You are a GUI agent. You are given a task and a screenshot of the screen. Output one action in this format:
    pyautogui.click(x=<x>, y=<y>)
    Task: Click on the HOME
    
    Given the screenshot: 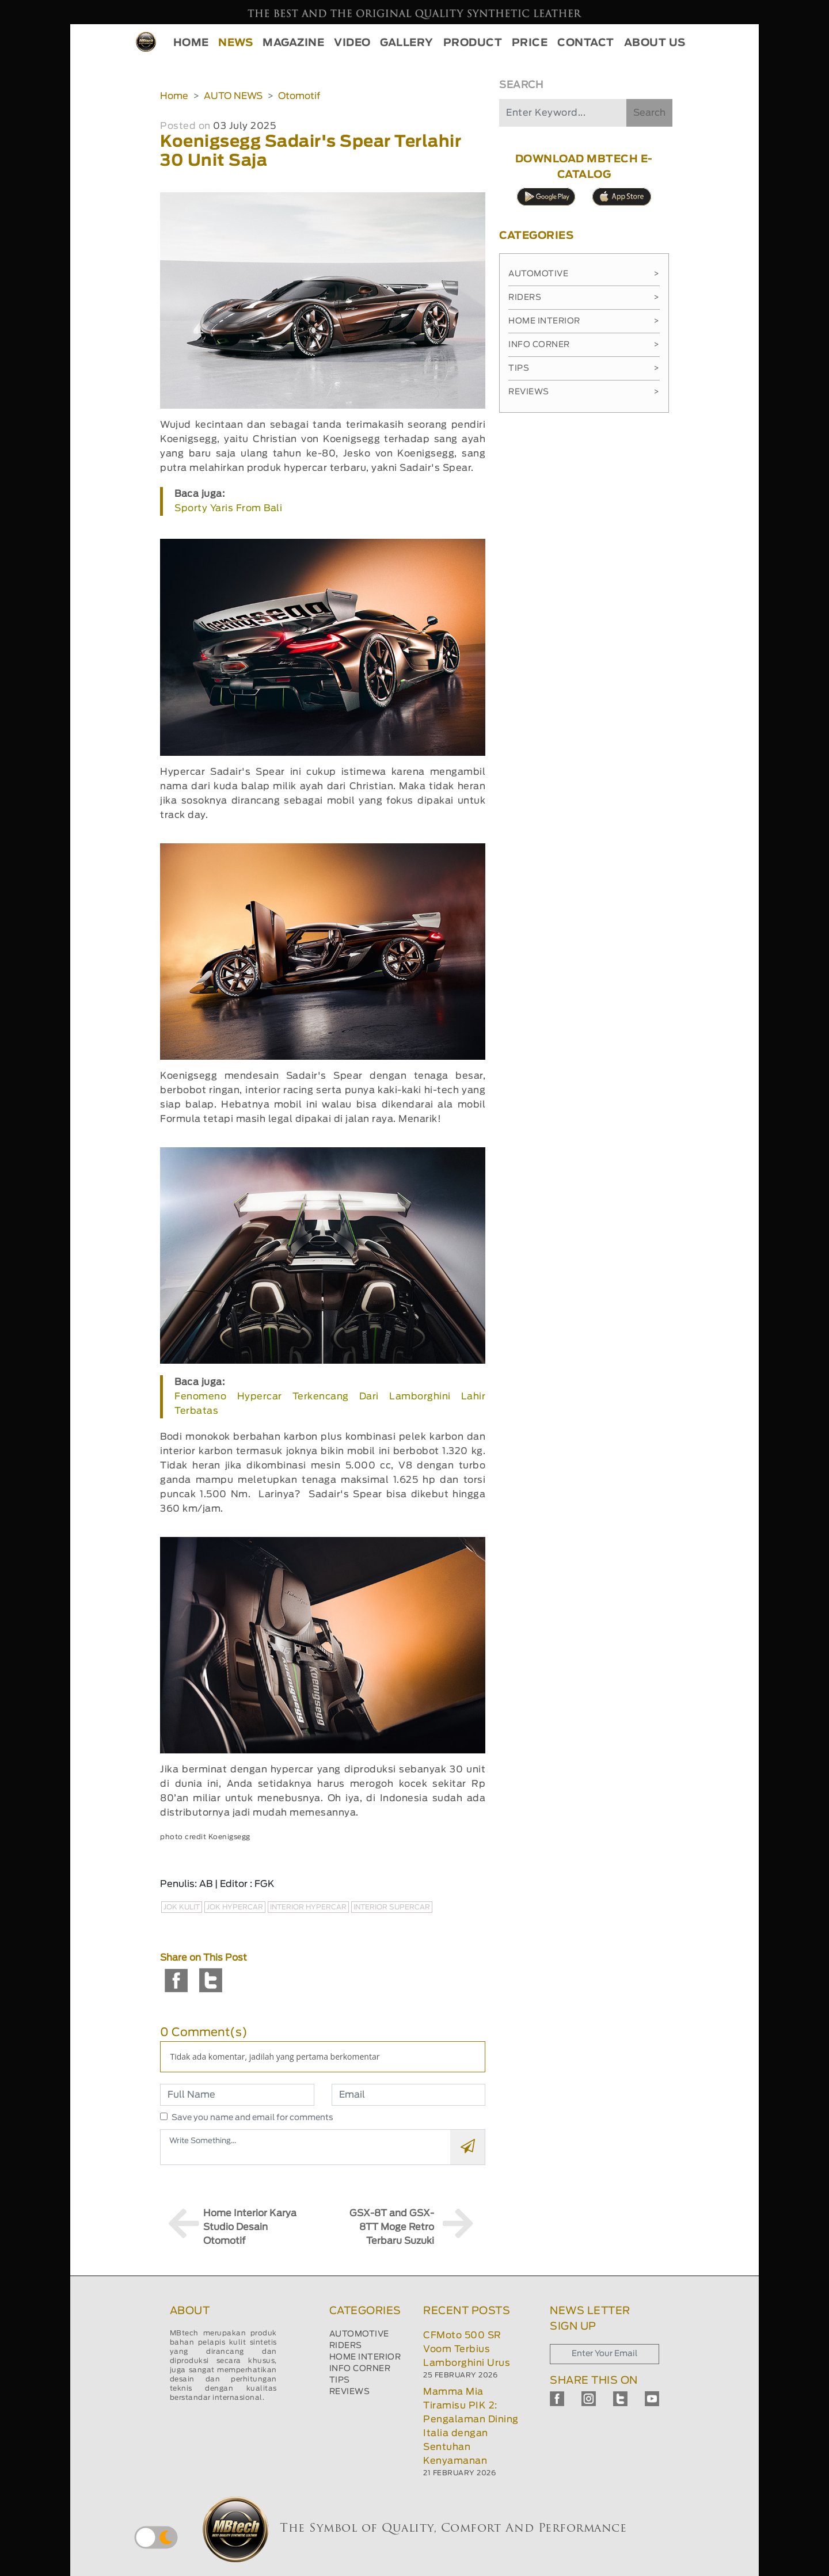 What is the action you would take?
    pyautogui.click(x=191, y=43)
    